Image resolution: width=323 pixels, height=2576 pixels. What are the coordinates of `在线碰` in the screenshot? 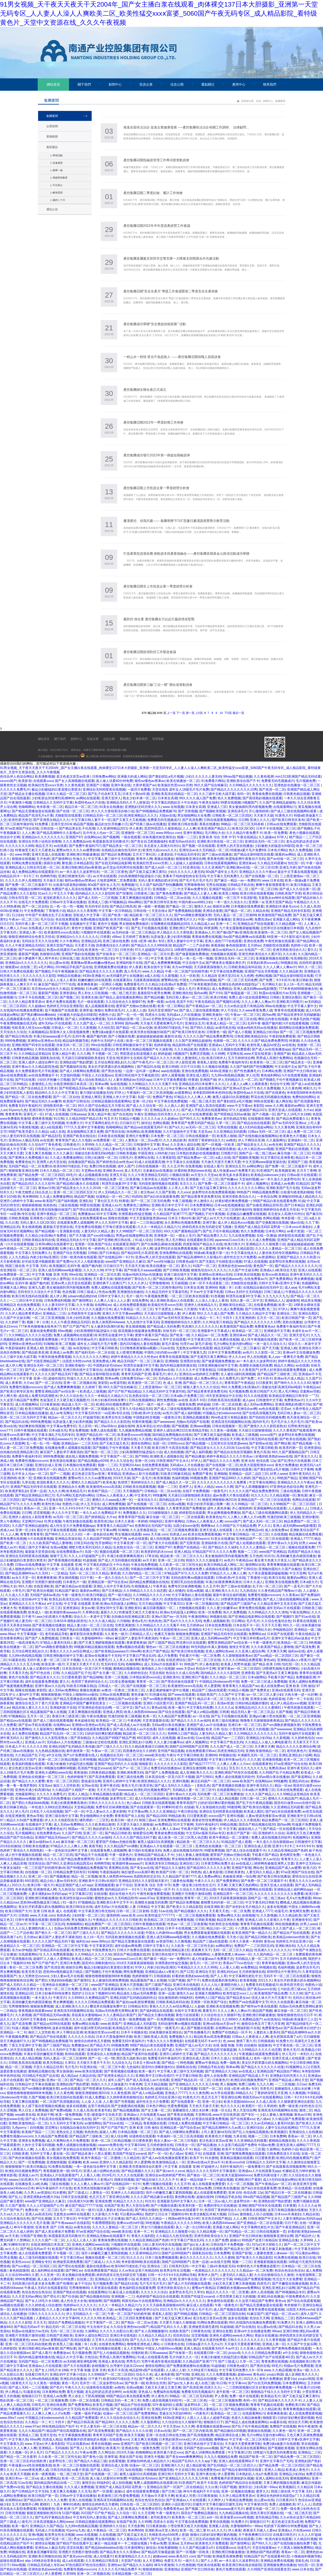 It's located at (189, 1807).